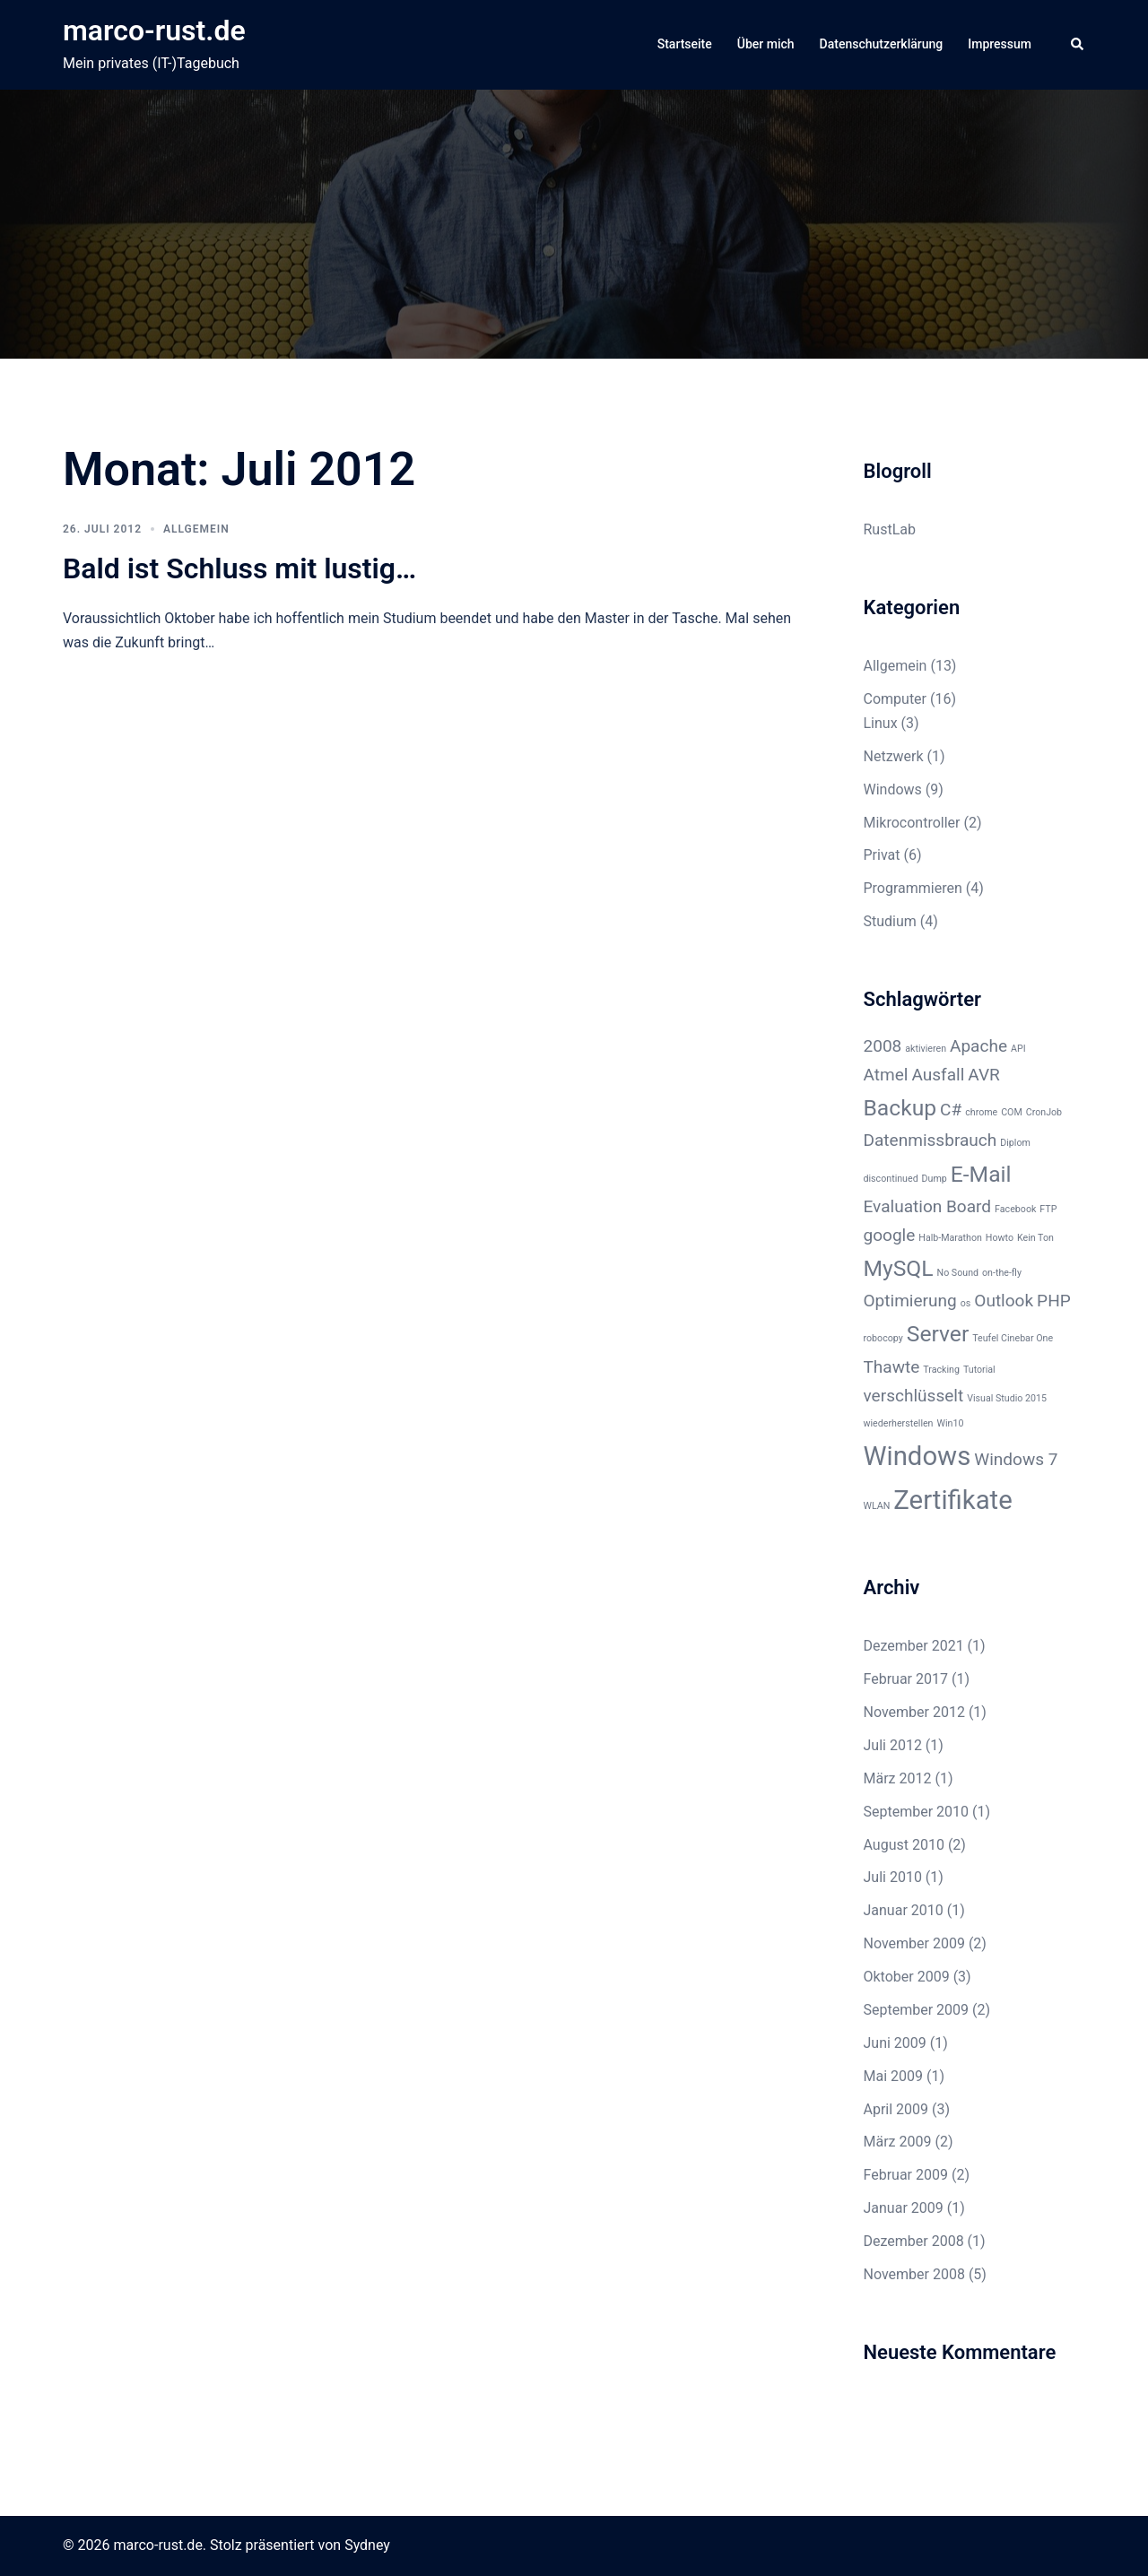 The image size is (1148, 2576). What do you see at coordinates (886, 1074) in the screenshot?
I see `Atmel [Atmel (2 Einträge)]` at bounding box center [886, 1074].